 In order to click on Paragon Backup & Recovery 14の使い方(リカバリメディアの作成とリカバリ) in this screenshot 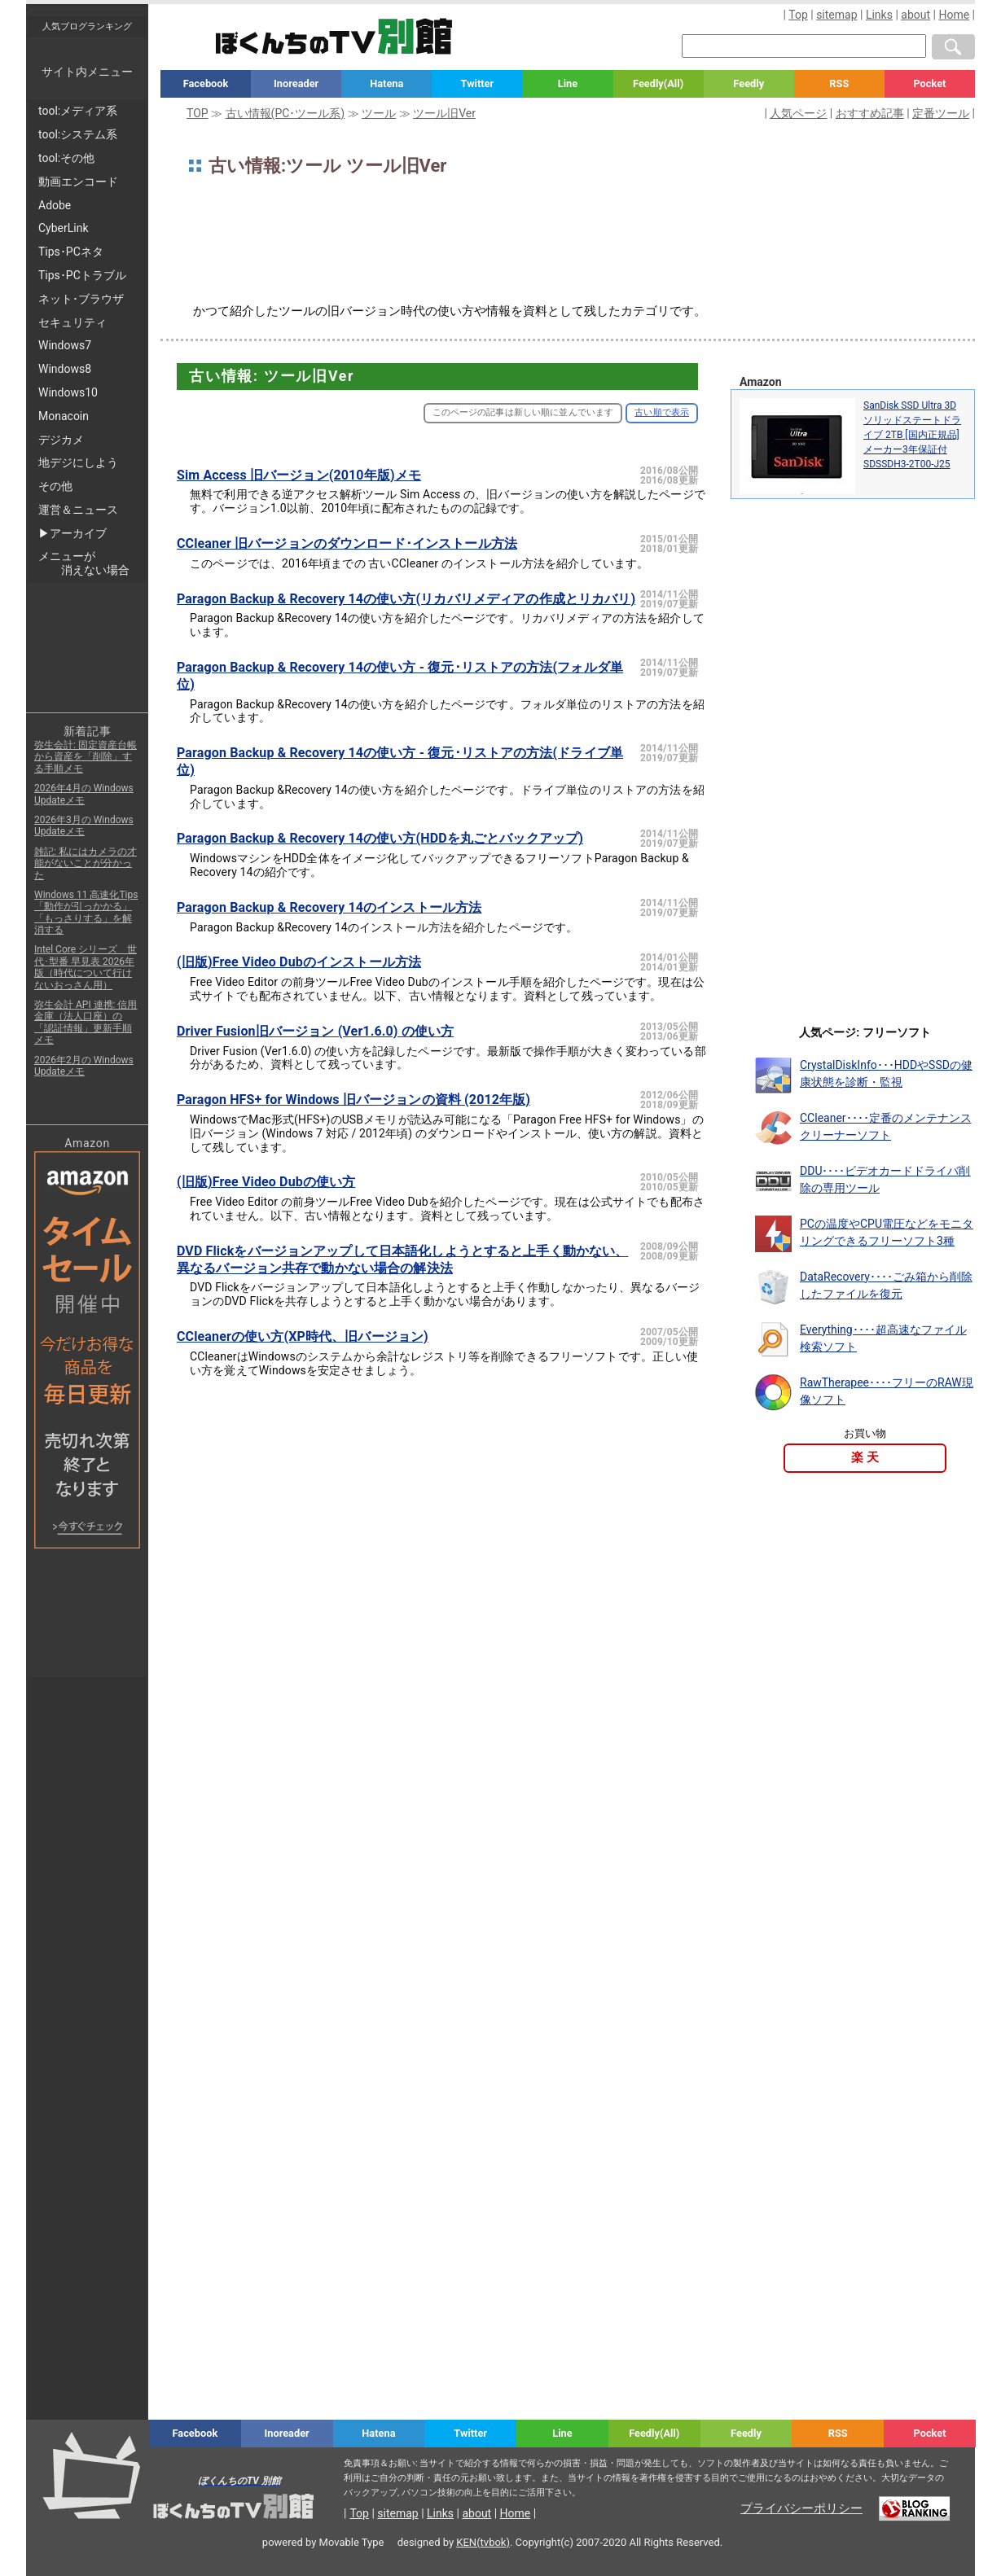, I will do `click(406, 599)`.